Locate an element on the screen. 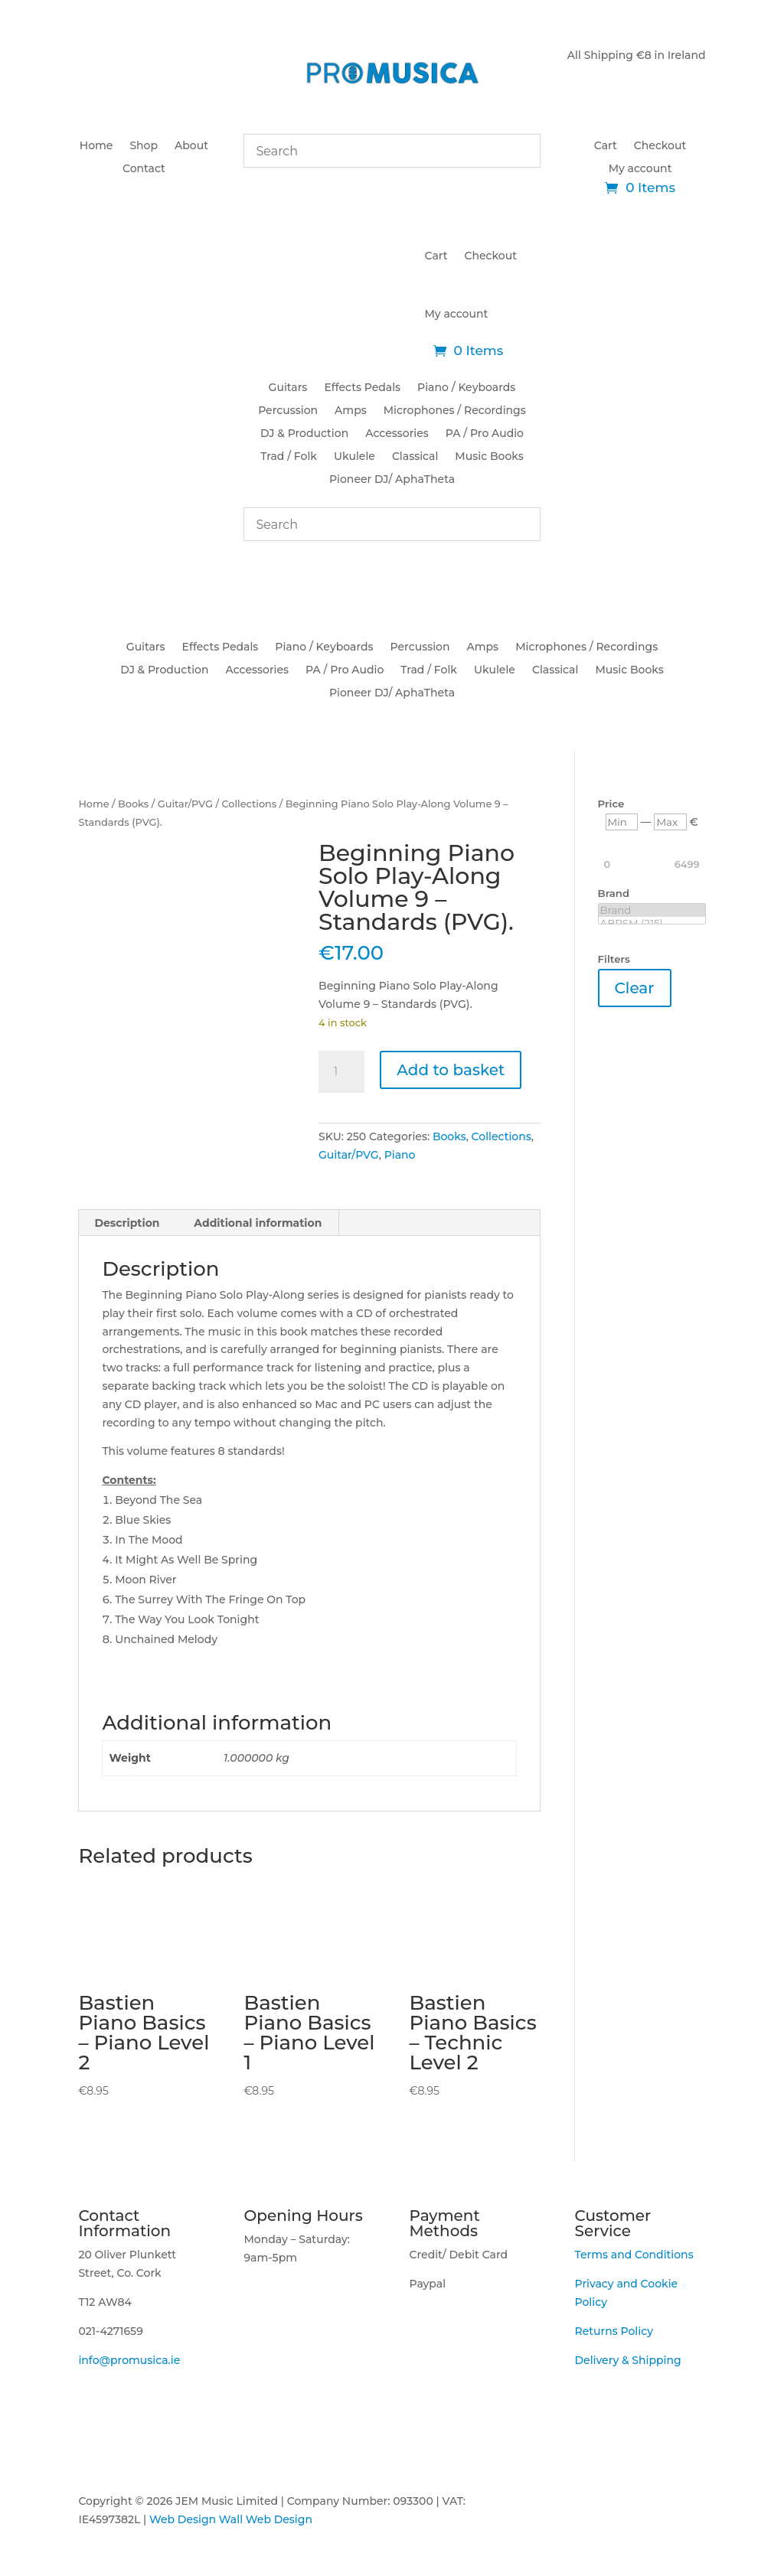  Guitars is located at coordinates (288, 388).